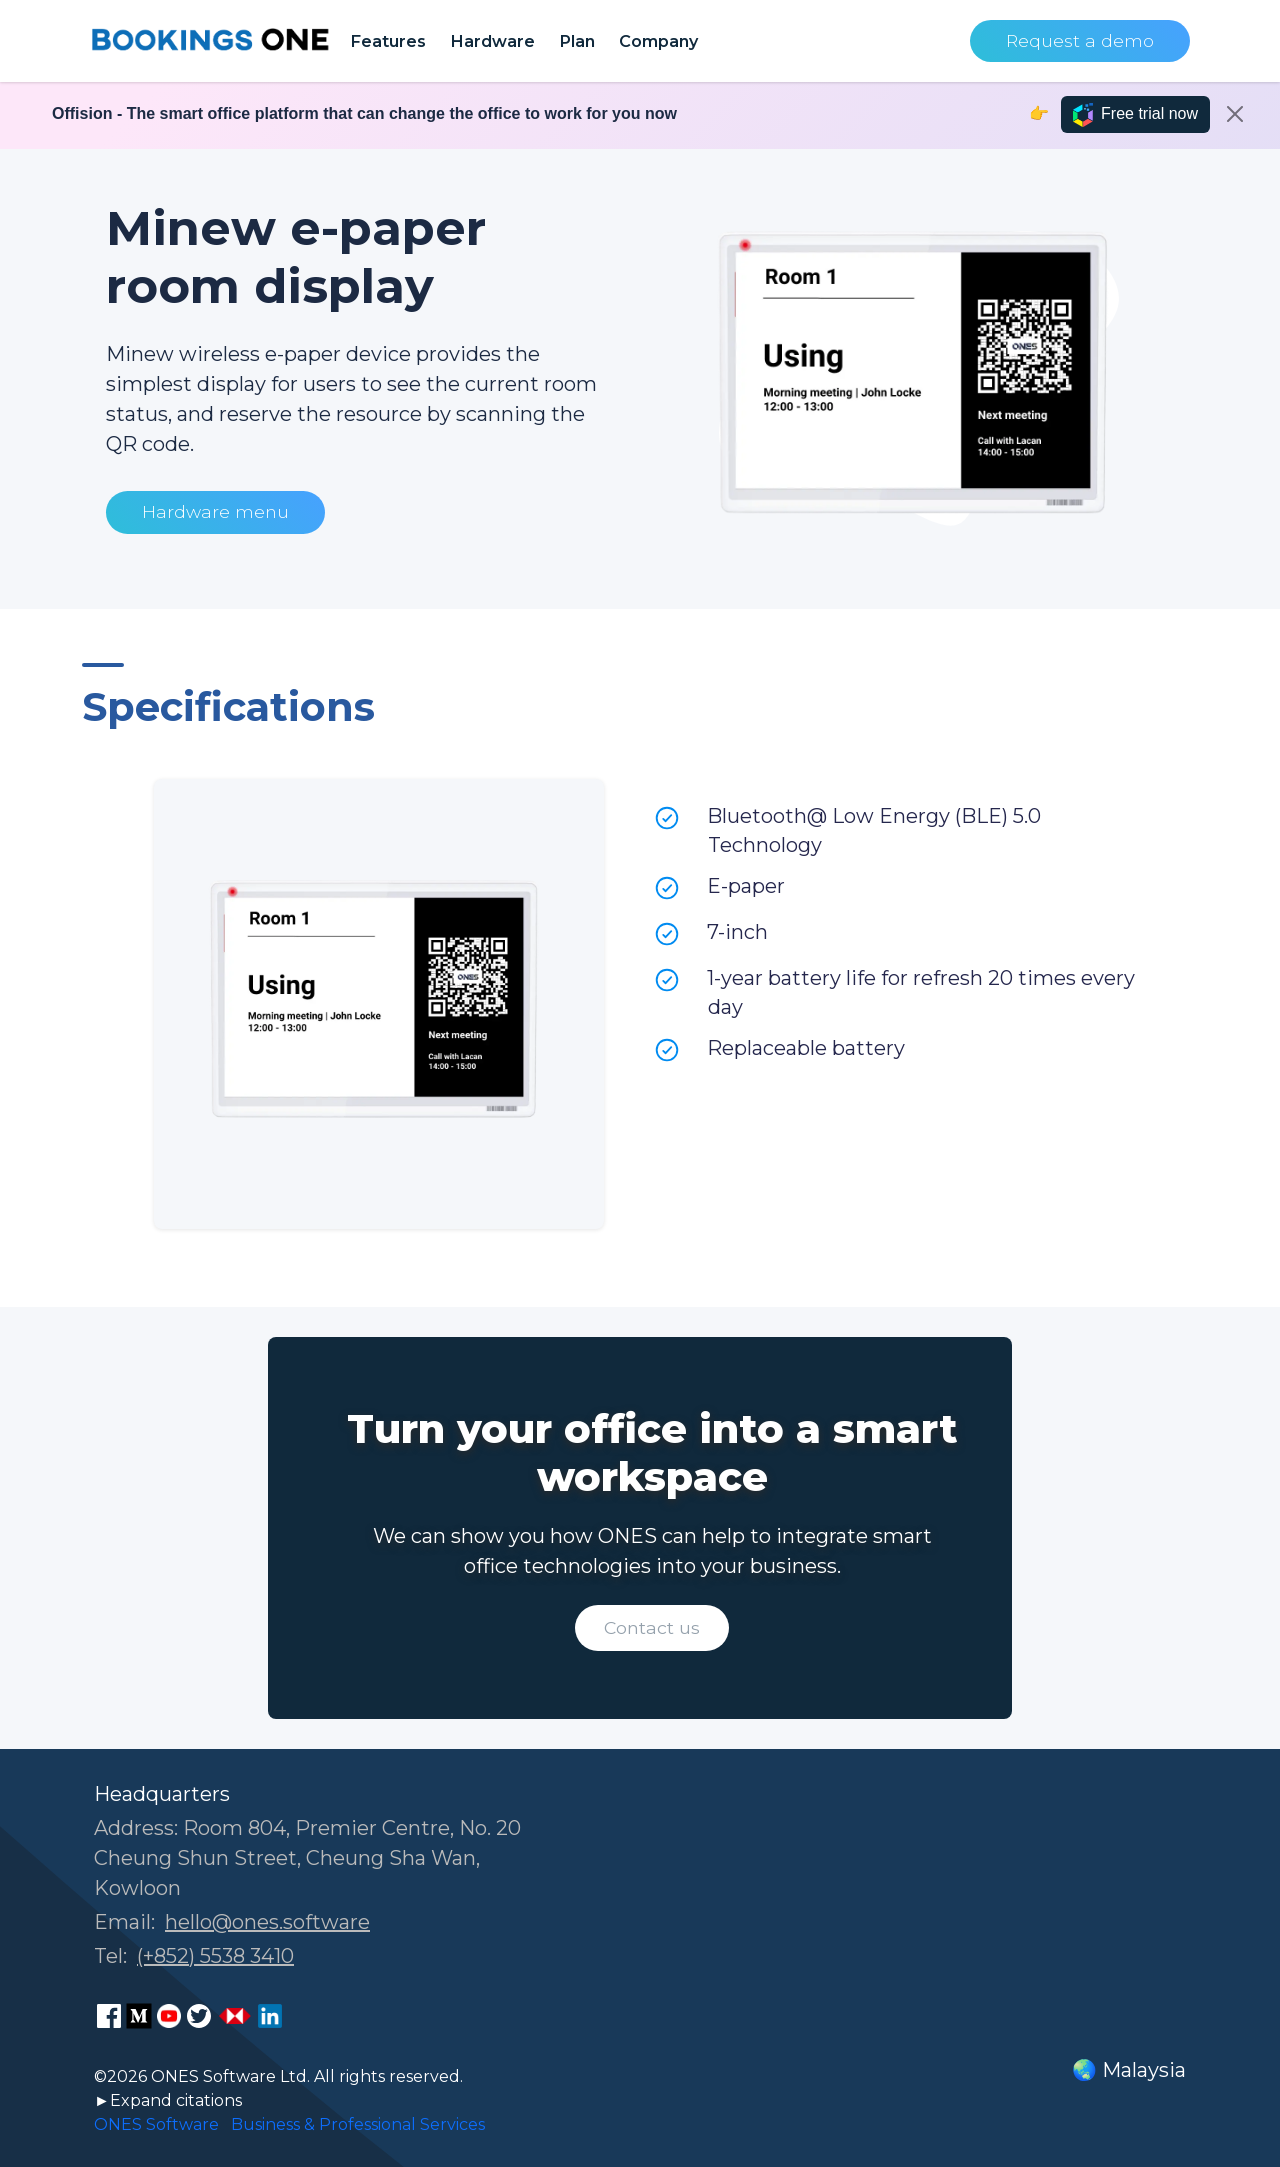  What do you see at coordinates (1129, 2070) in the screenshot?
I see `🌏 Malaysia` at bounding box center [1129, 2070].